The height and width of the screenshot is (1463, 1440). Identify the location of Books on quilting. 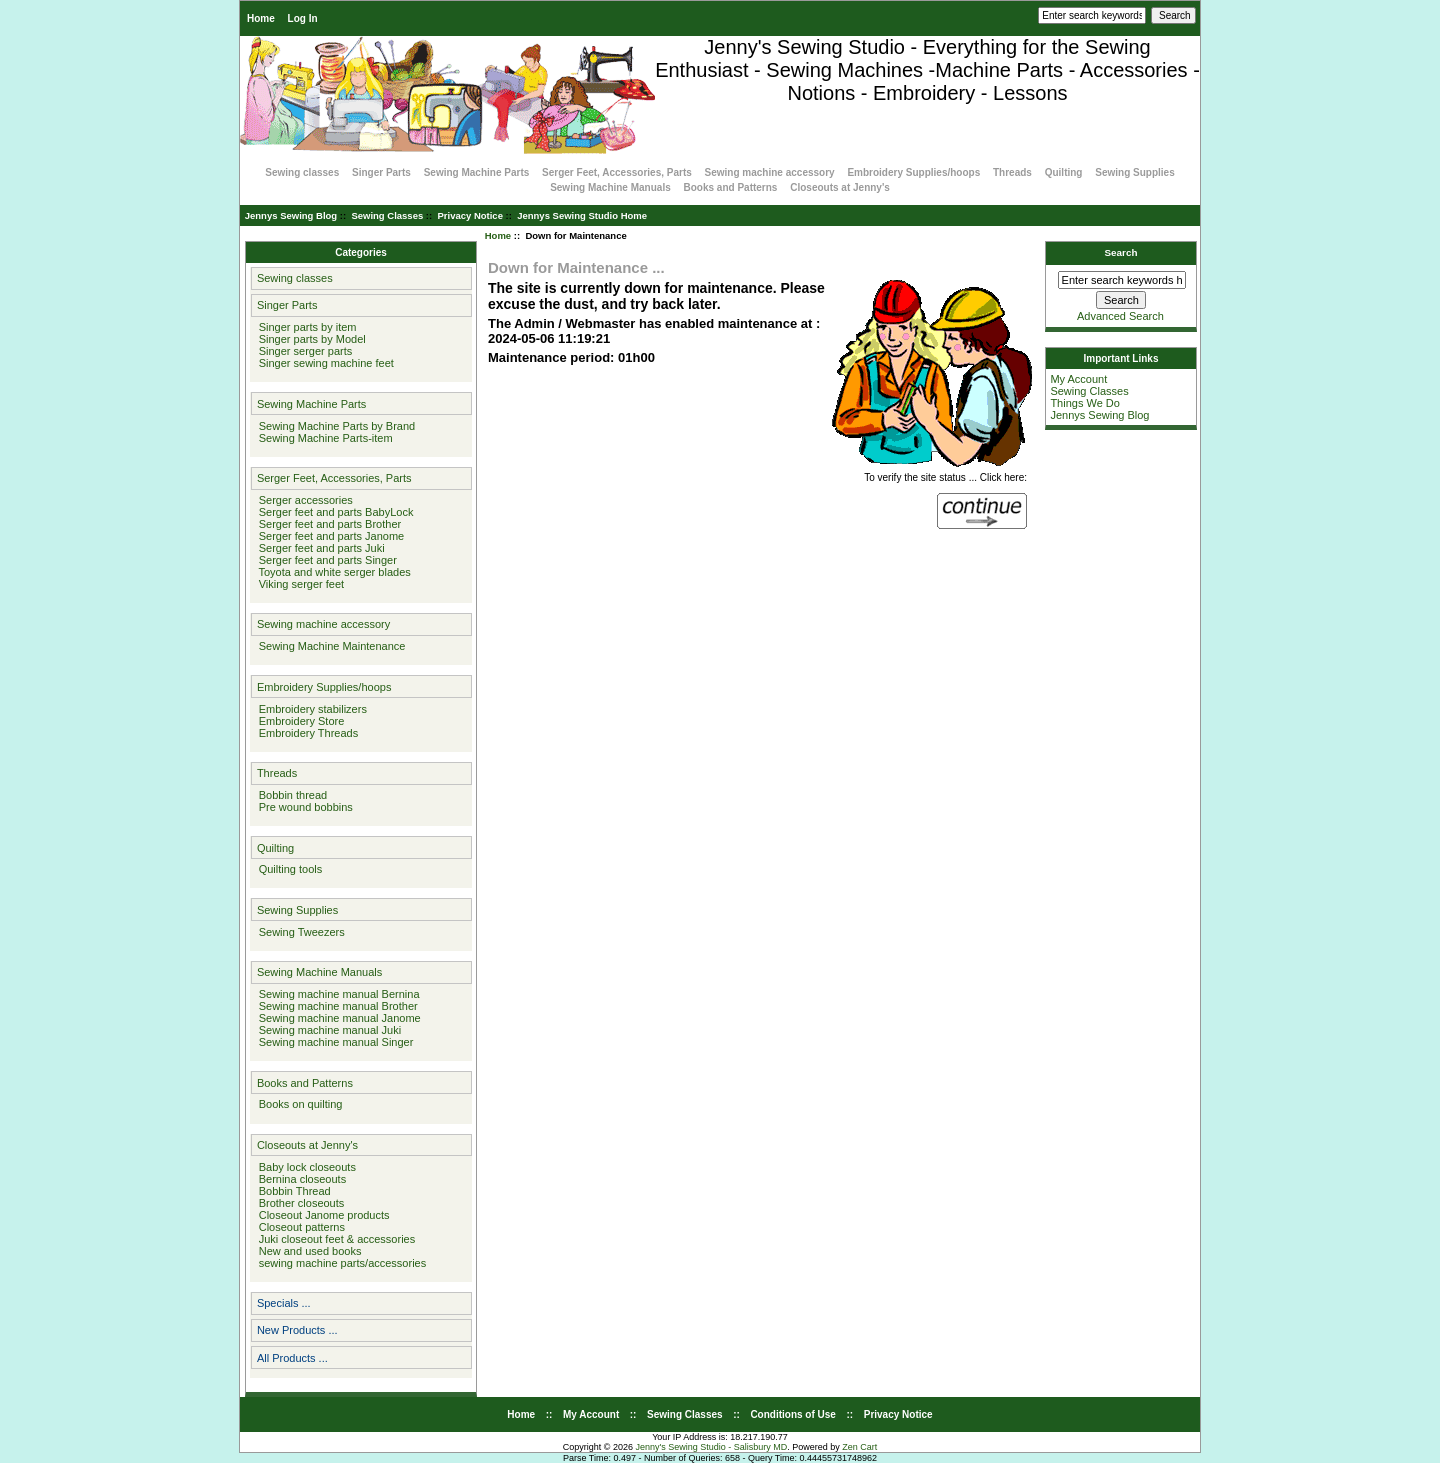
(298, 1104).